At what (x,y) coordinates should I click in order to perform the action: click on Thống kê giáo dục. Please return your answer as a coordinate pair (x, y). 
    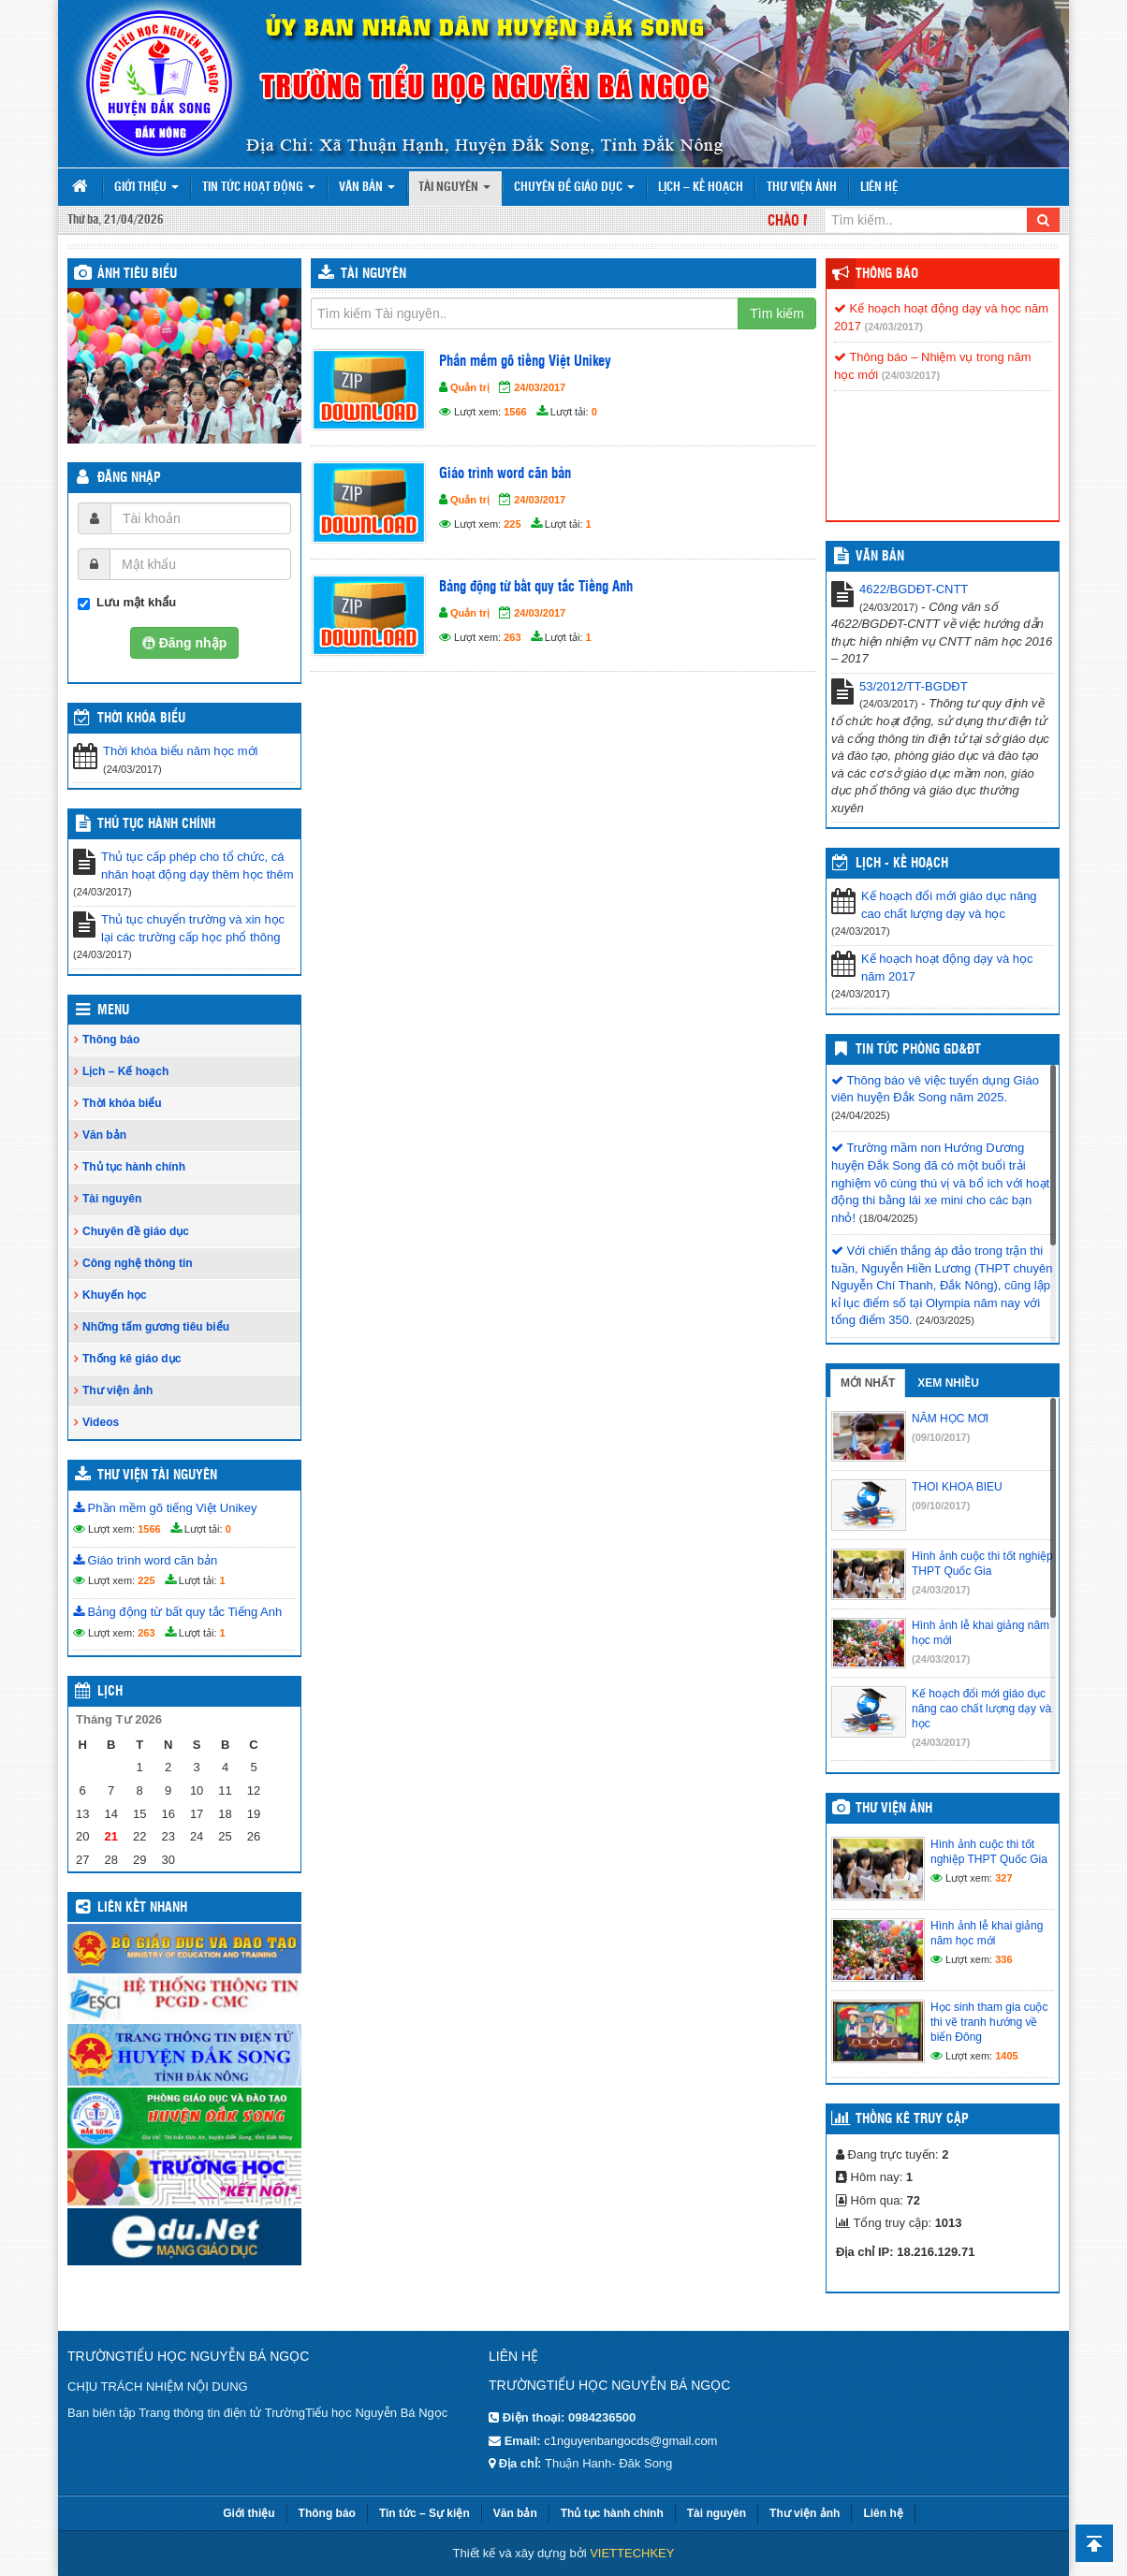
    Looking at the image, I should click on (131, 1358).